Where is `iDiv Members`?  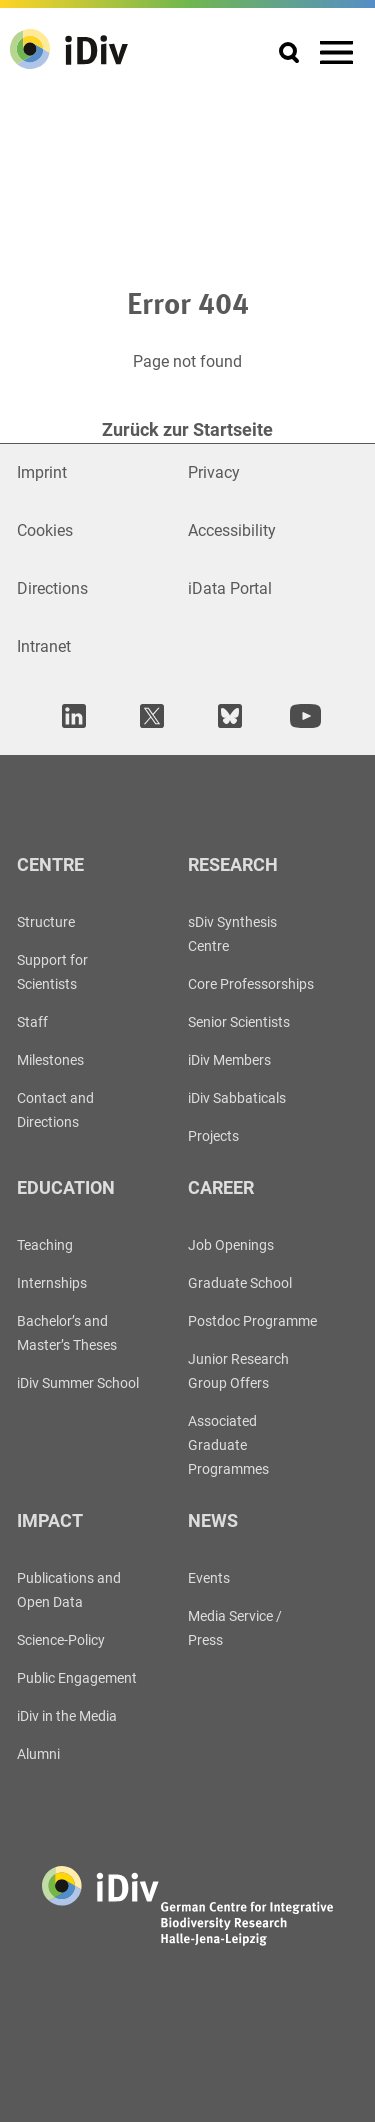
iDiv Members is located at coordinates (229, 1060).